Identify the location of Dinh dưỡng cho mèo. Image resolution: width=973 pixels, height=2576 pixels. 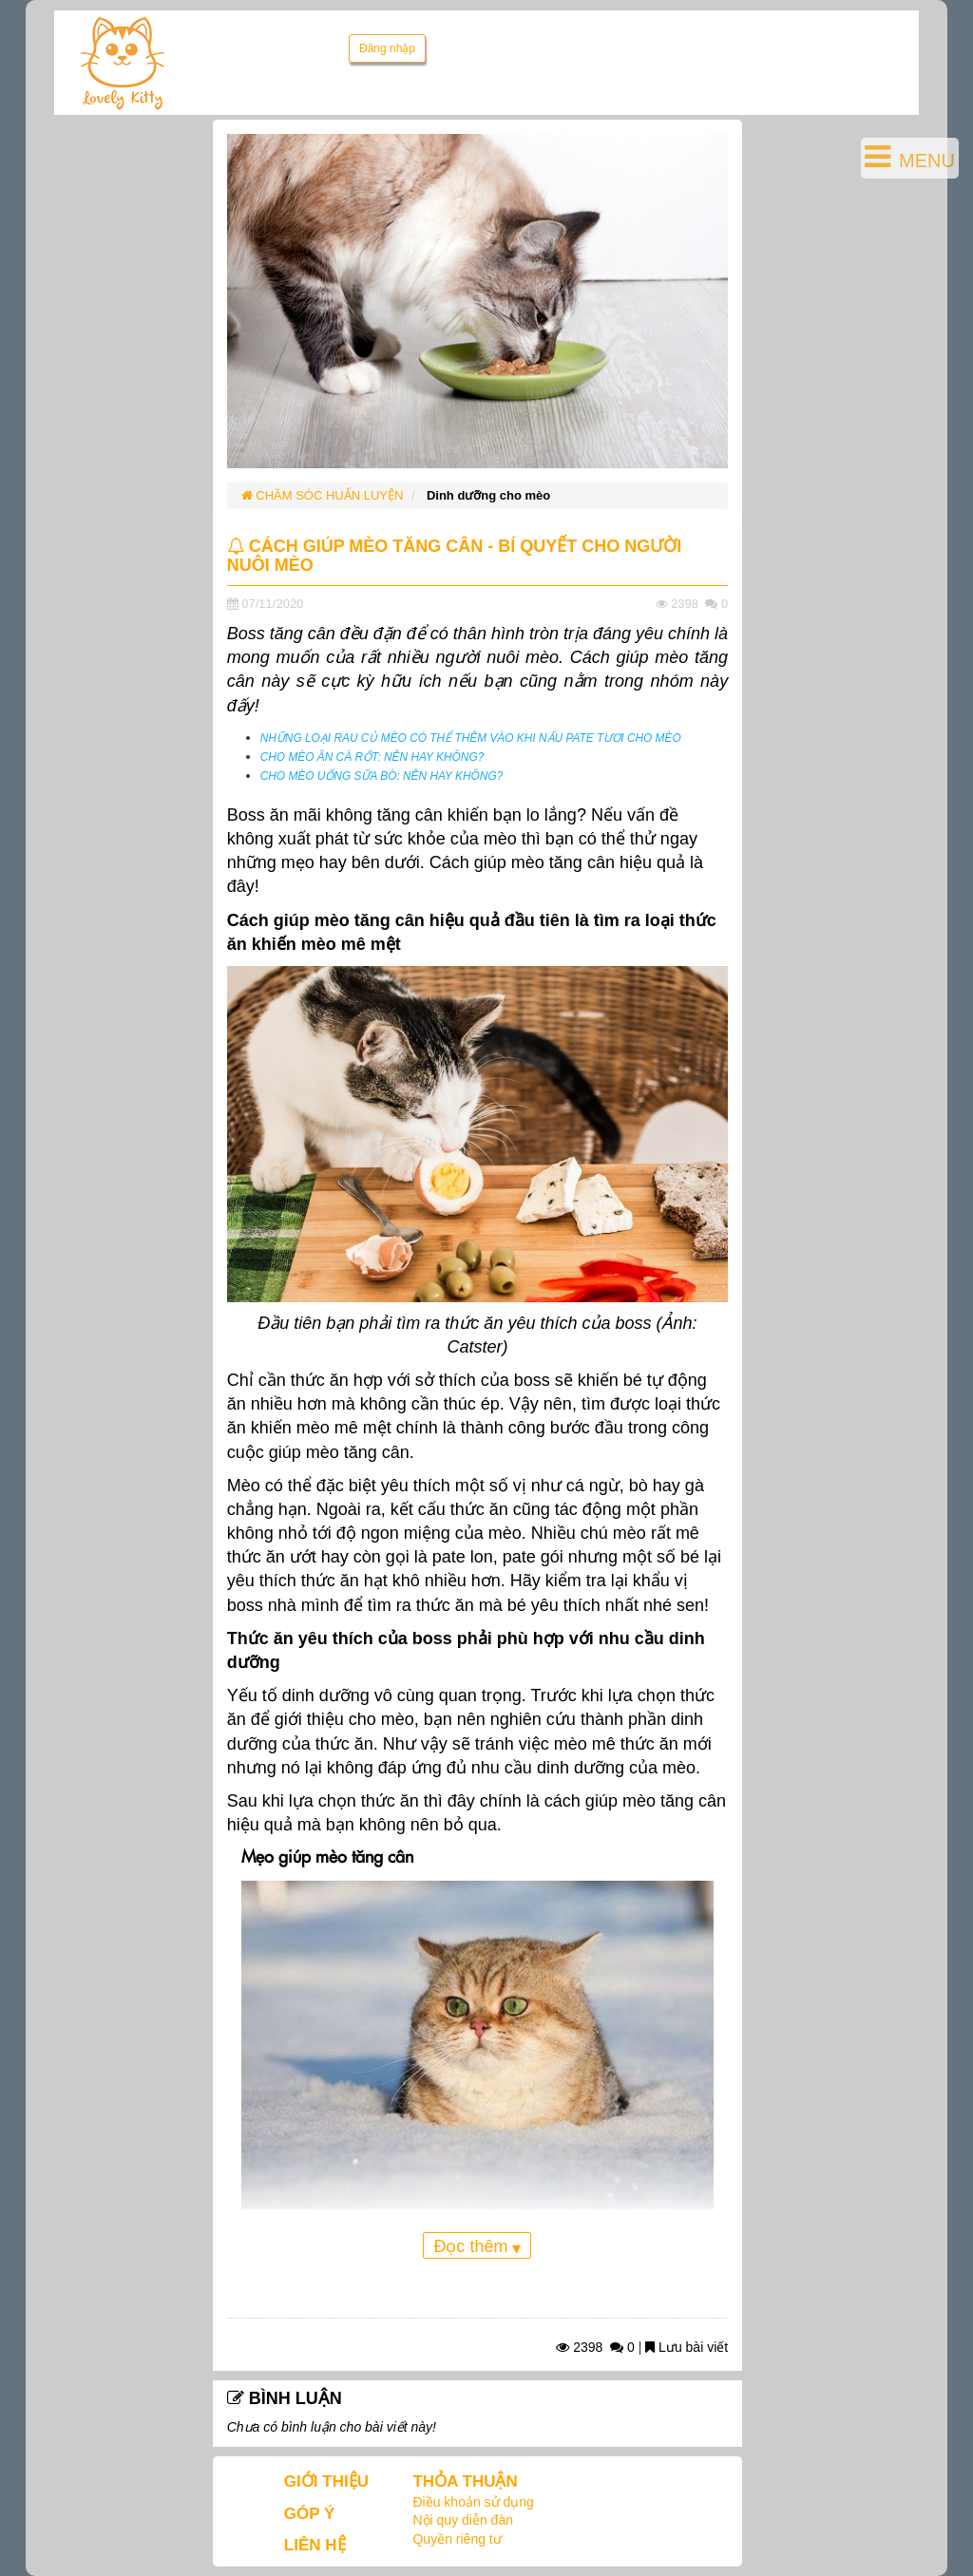
(488, 495).